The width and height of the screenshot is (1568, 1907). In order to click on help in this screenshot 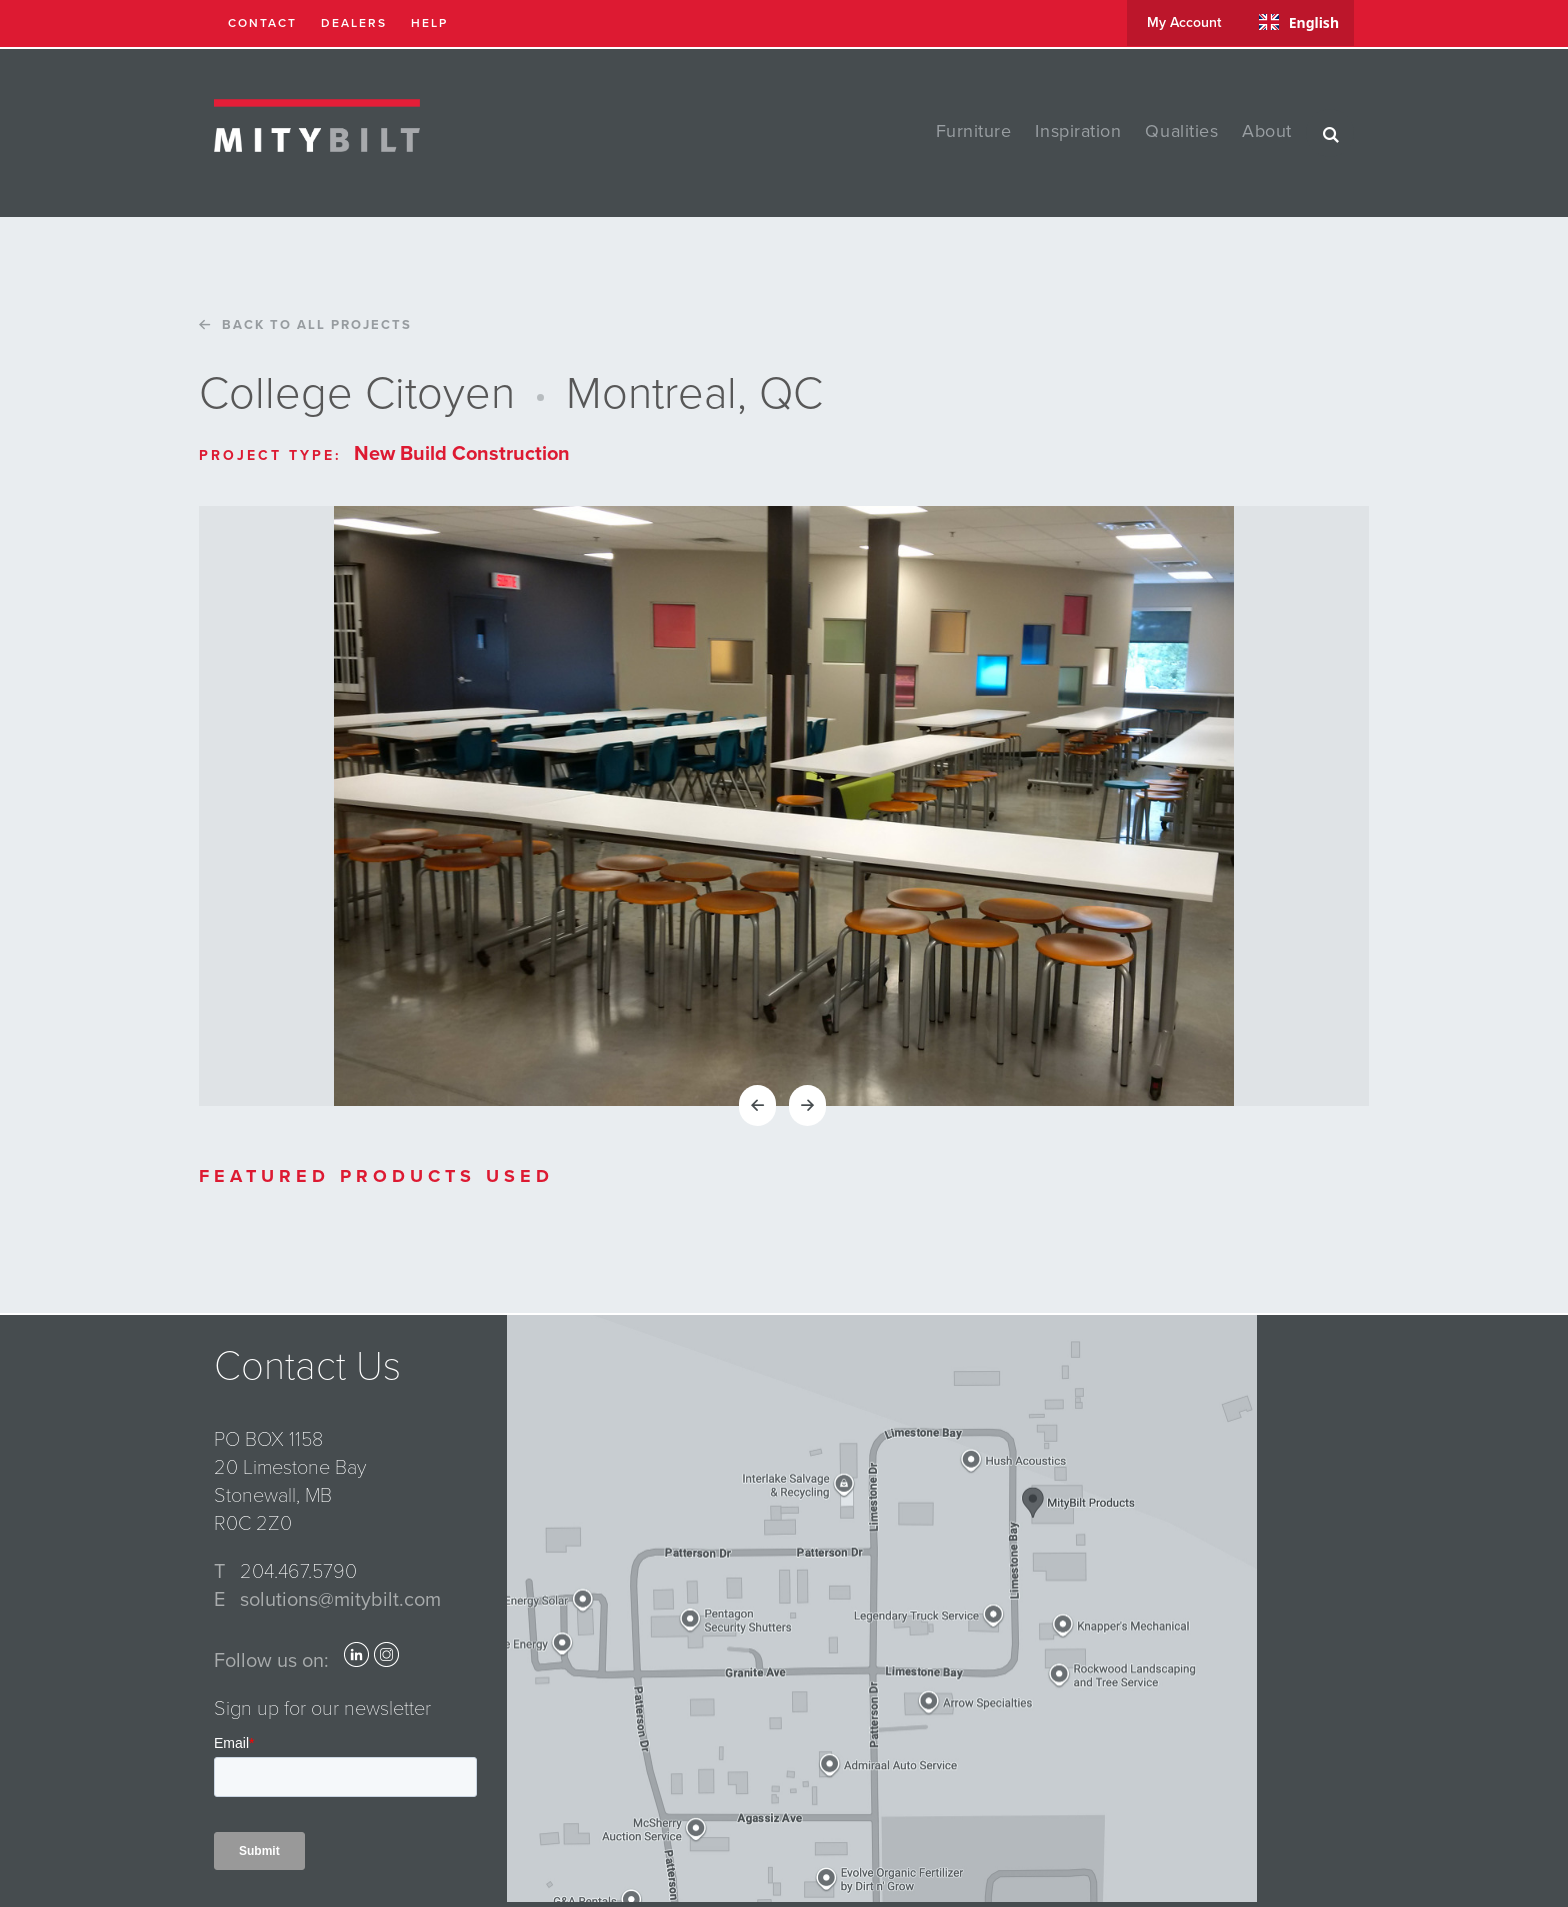, I will do `click(429, 23)`.